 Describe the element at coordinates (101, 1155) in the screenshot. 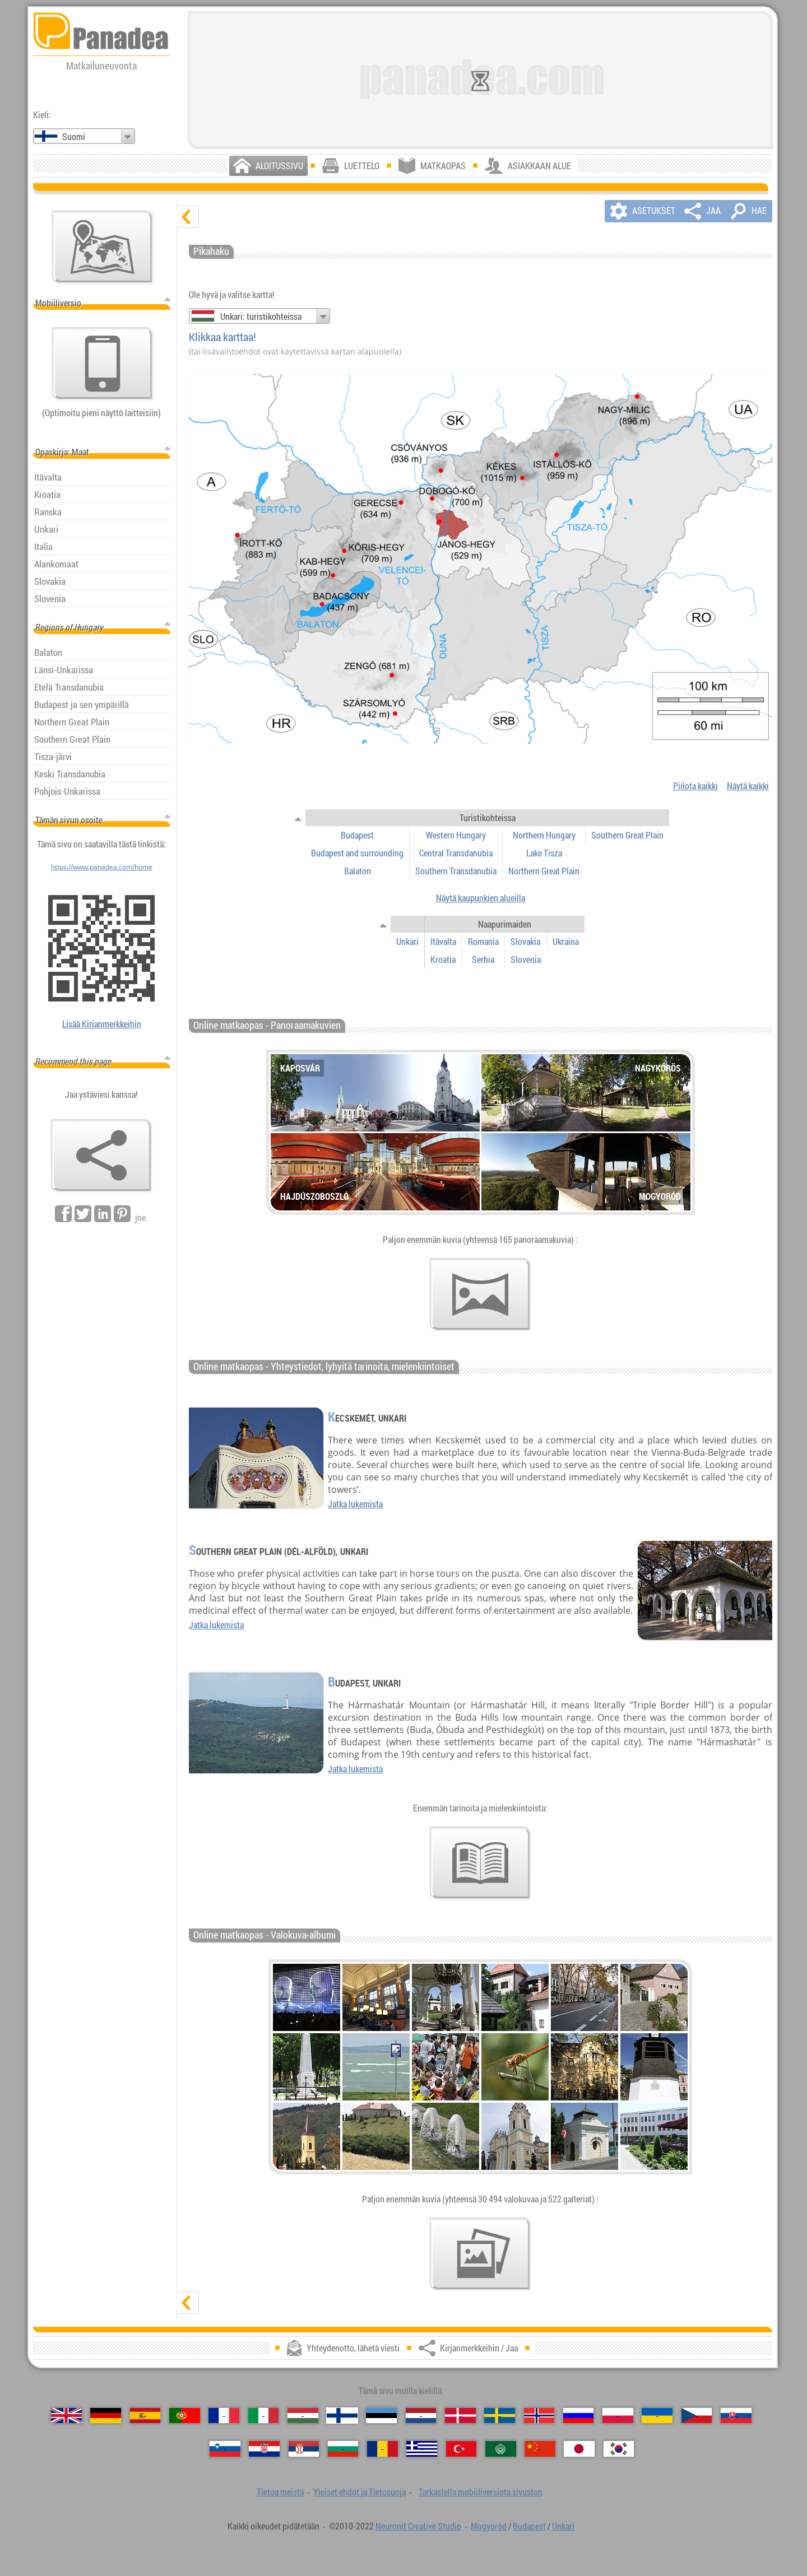

I see `[Kirjanmerkkeihin / Jaa]` at that location.